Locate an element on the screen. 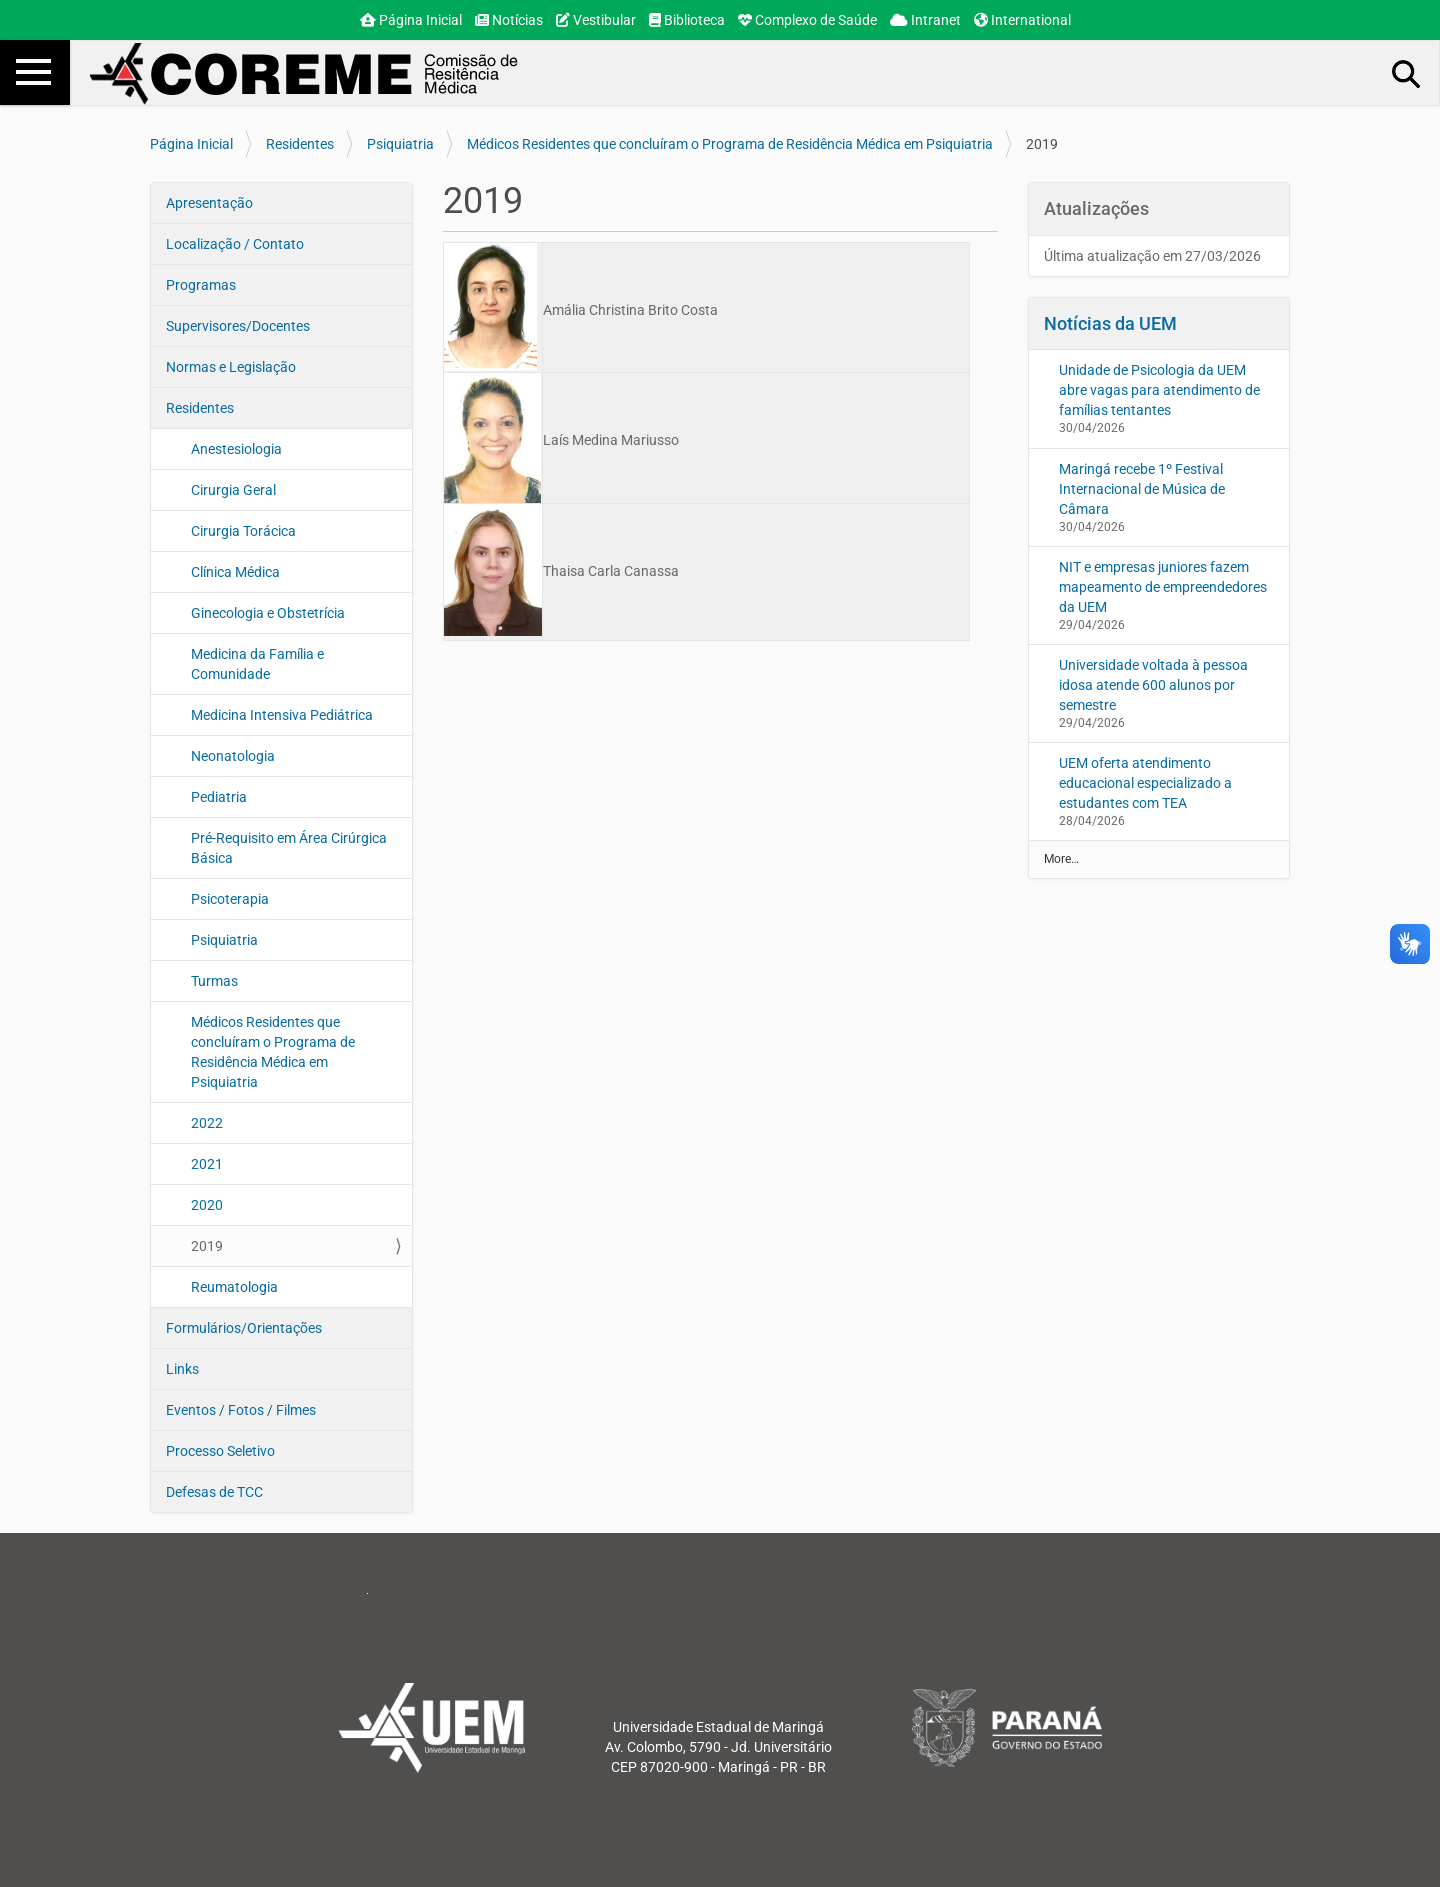 Image resolution: width=1440 pixels, height=1887 pixels. Normas e Legislação is located at coordinates (231, 367).